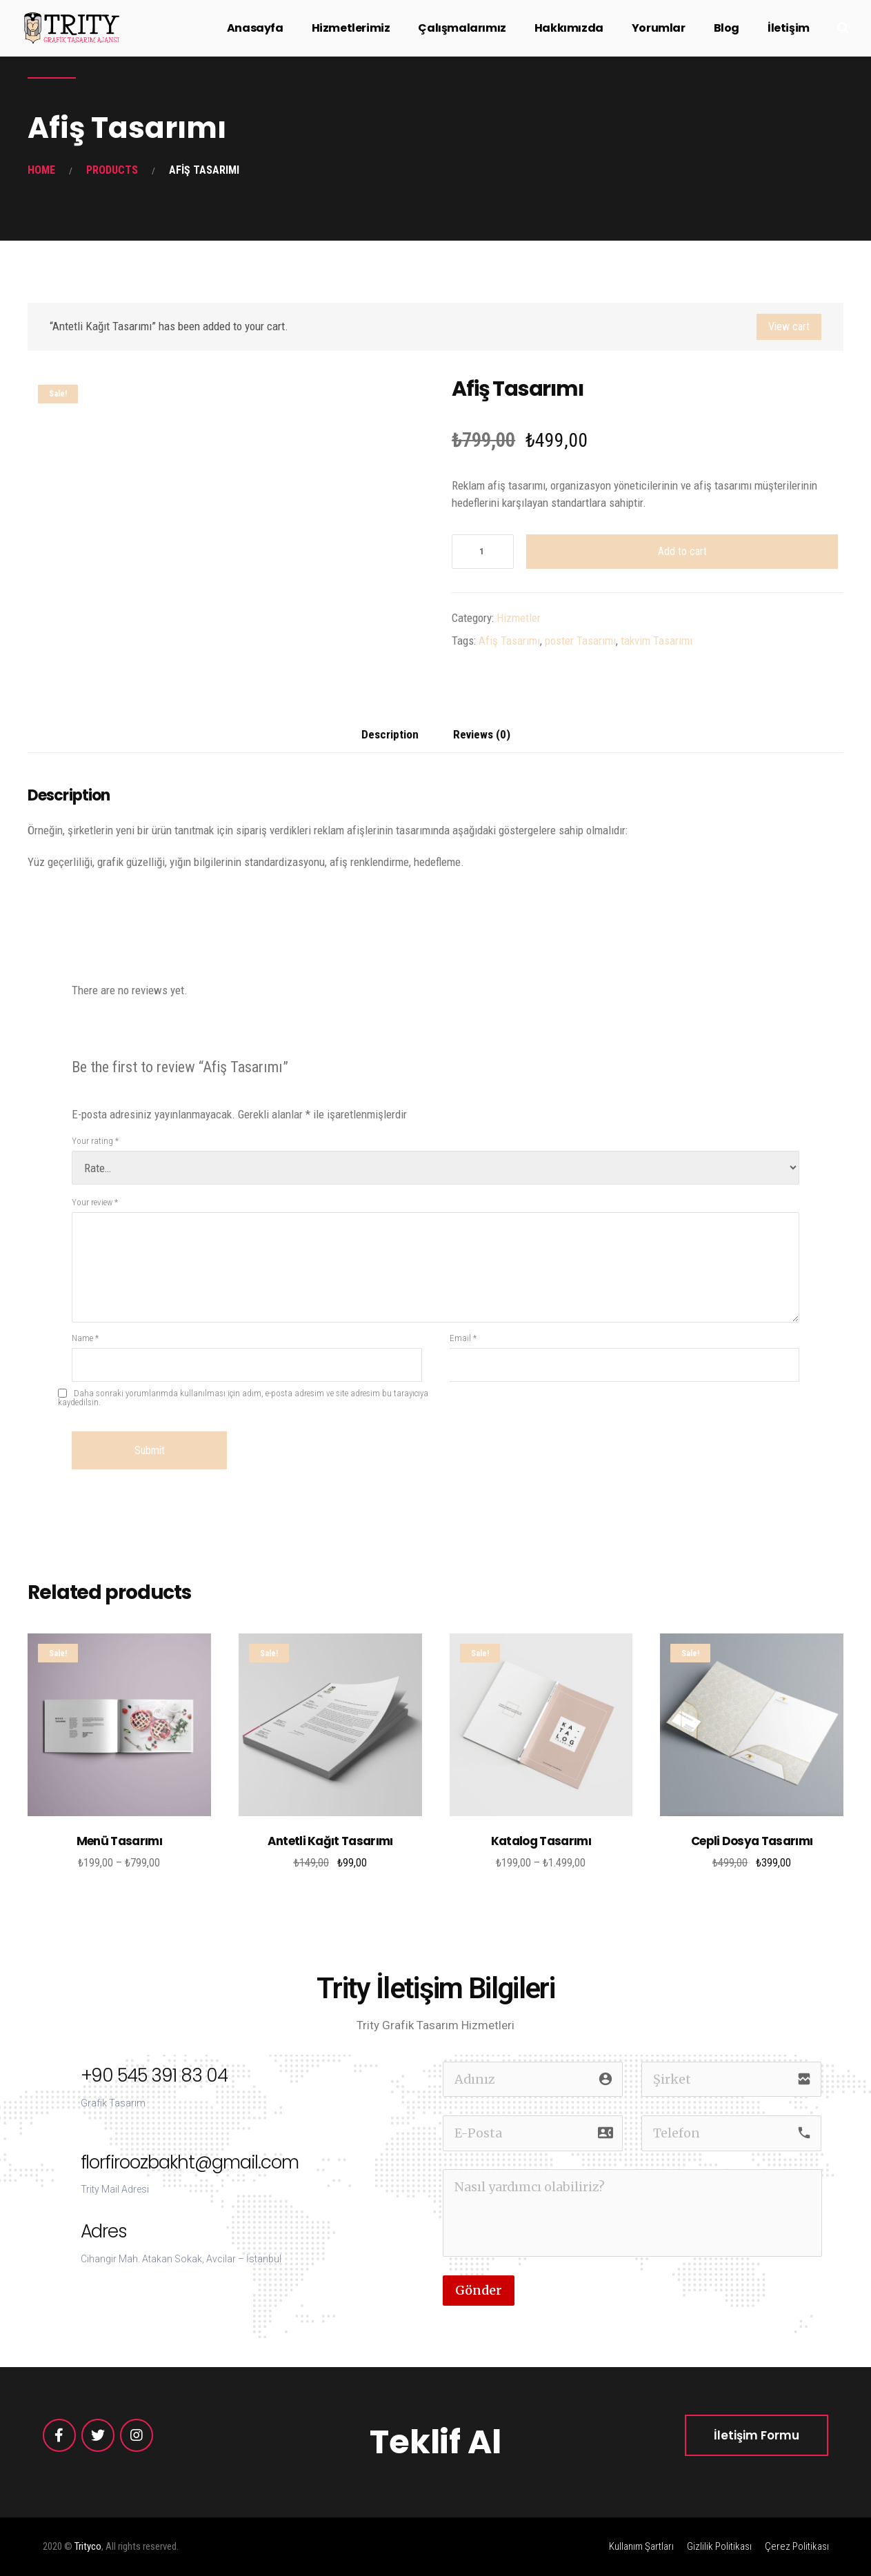 This screenshot has height=2576, width=871. I want to click on Add to cart, so click(682, 551).